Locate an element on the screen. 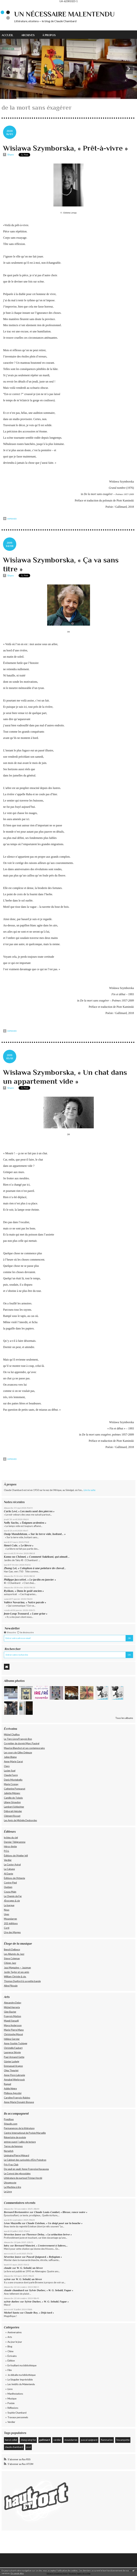 Image resolution: width=137 pixels, height=2576 pixels. Liminaire/Pierre Ménard is located at coordinates (16, 2155).